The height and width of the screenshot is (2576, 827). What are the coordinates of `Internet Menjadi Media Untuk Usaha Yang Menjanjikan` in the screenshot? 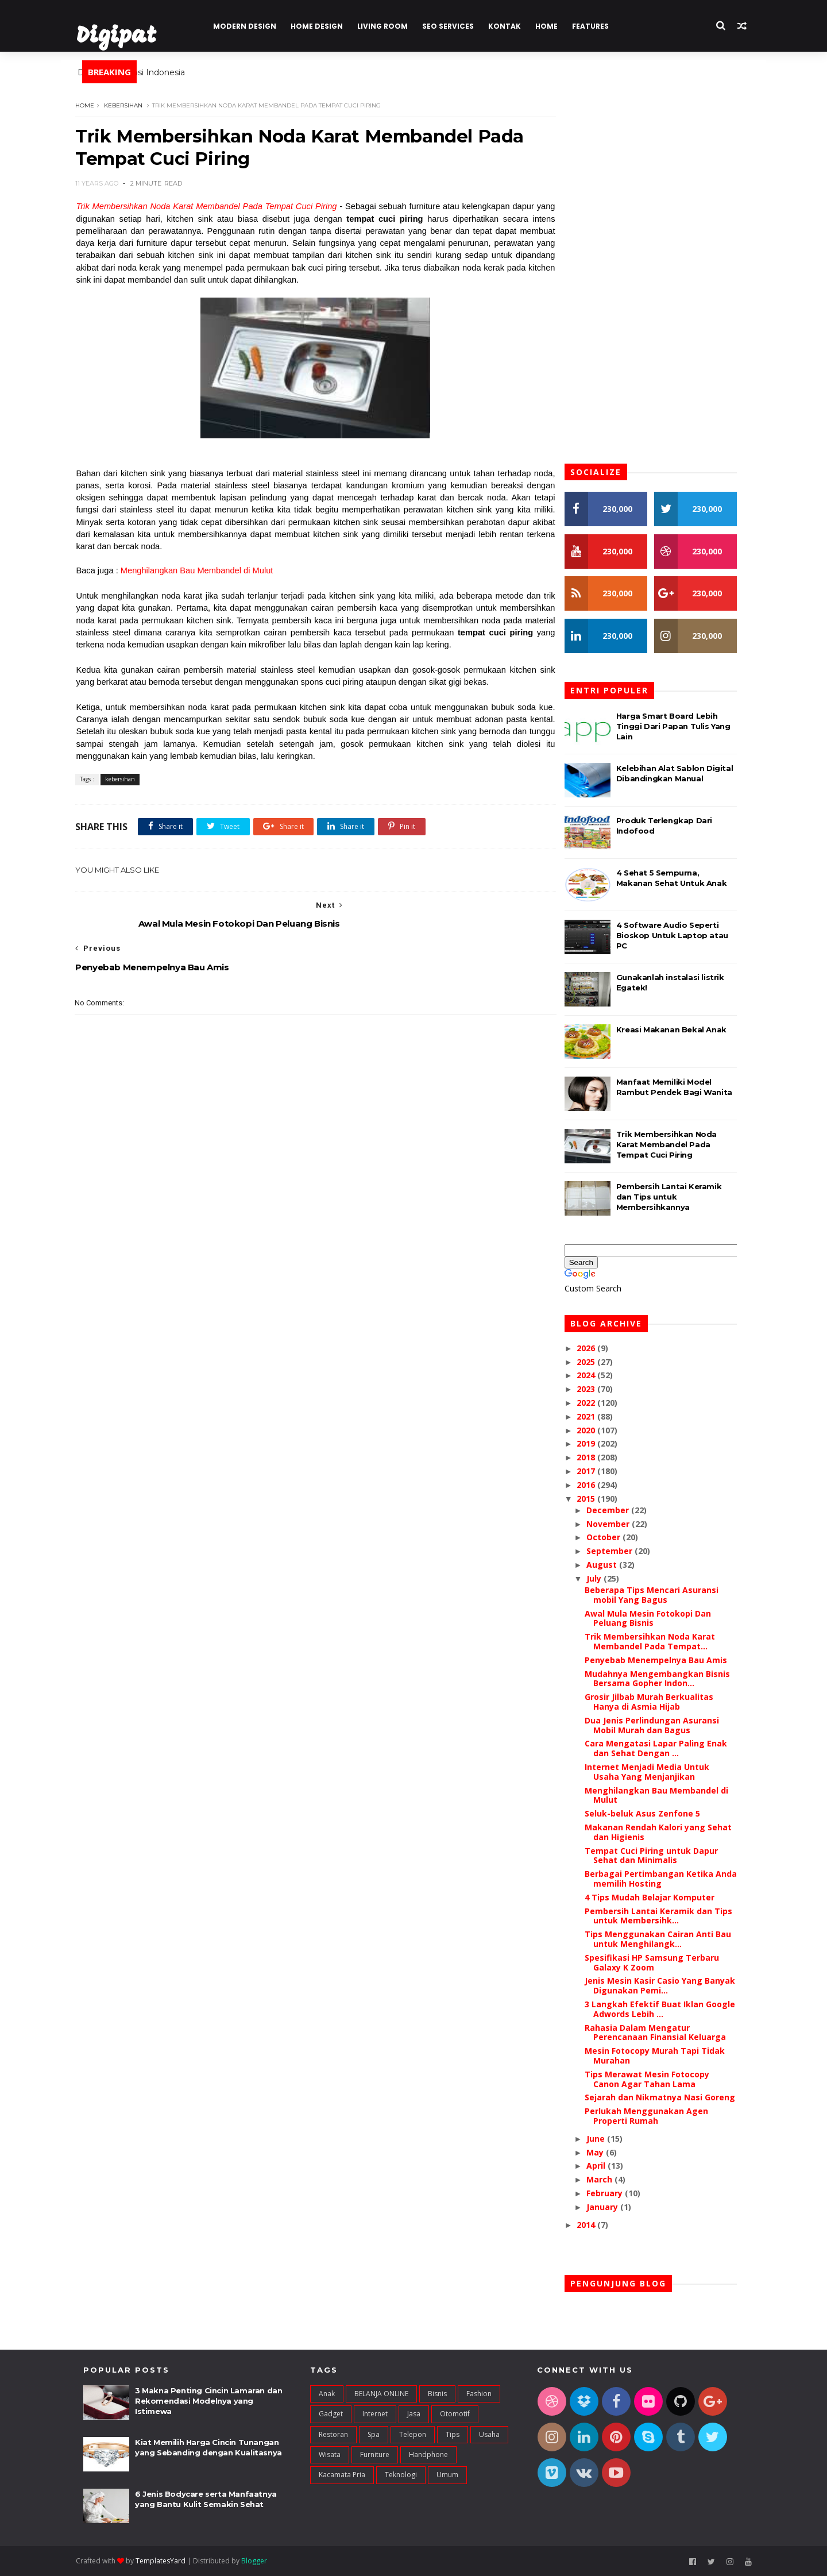 It's located at (654, 1771).